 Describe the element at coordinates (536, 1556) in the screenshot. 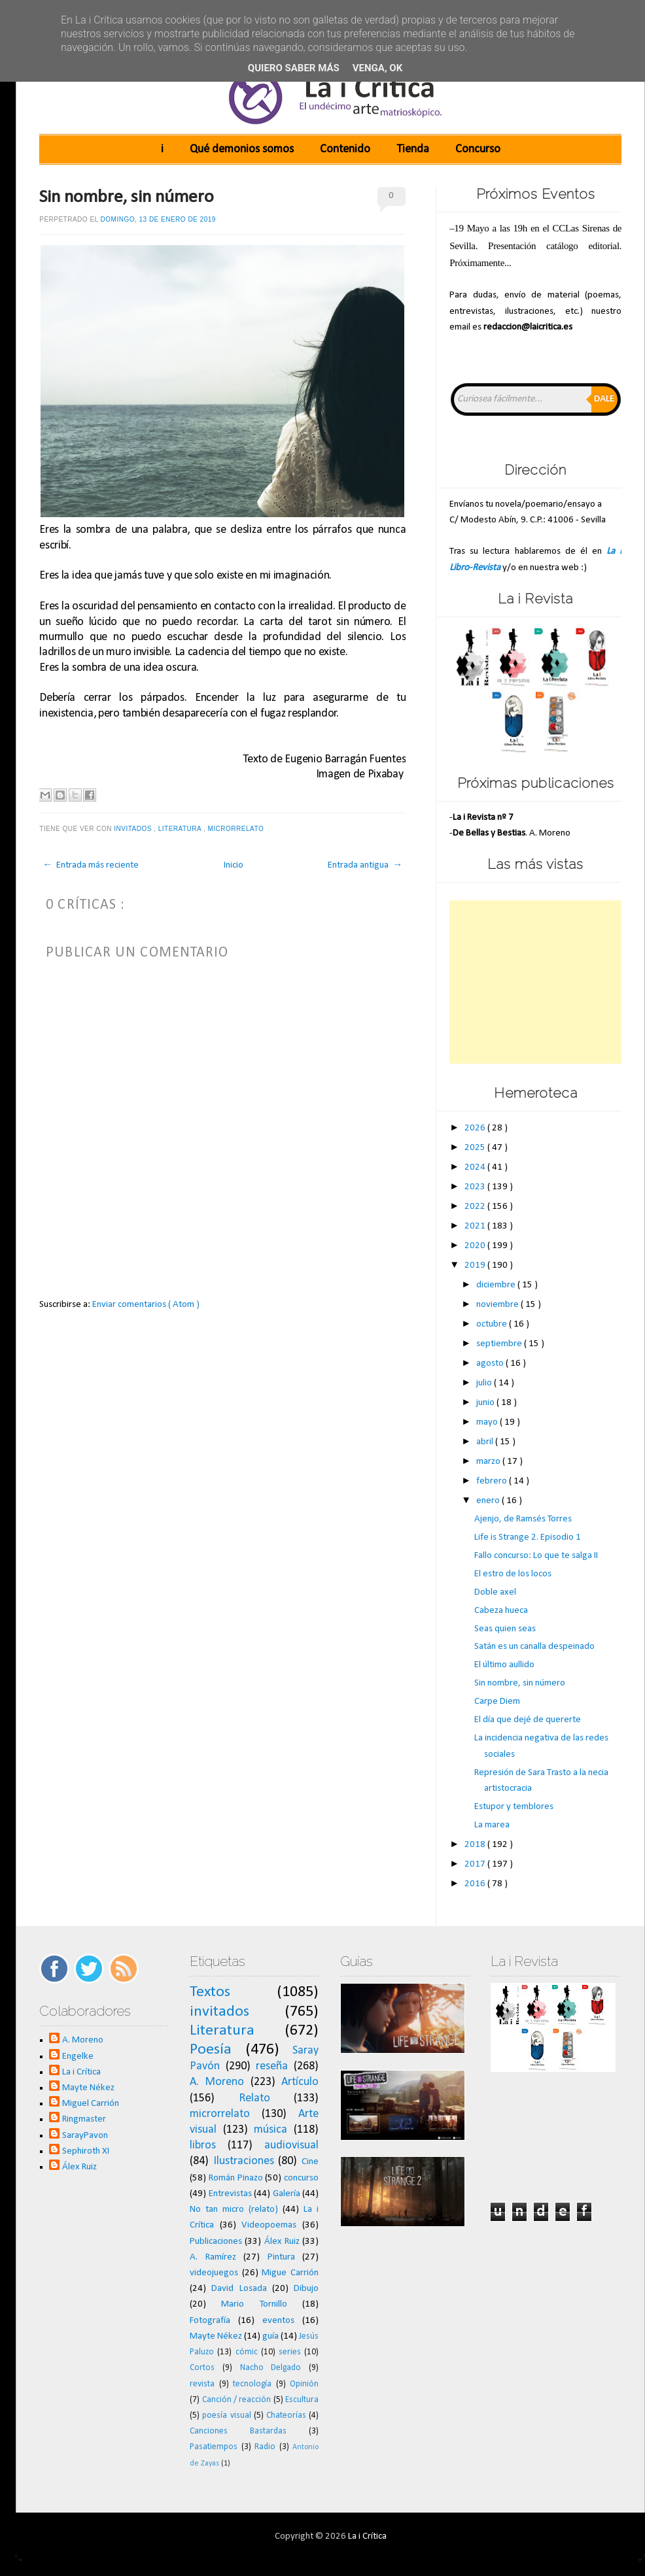

I see `Fallo concurso: Lo que te salga II` at that location.